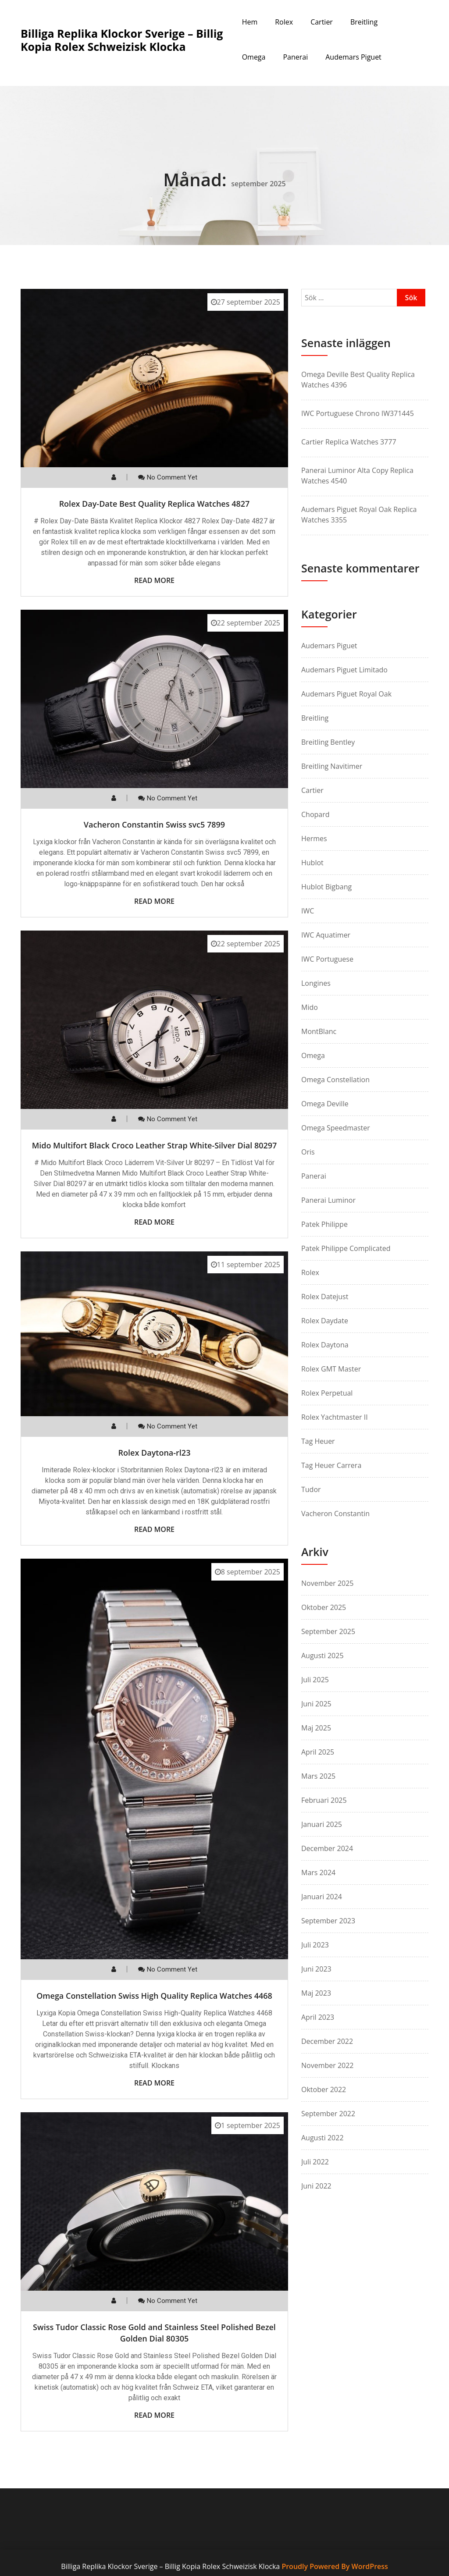 Image resolution: width=449 pixels, height=2576 pixels. I want to click on Tag Heuer, so click(318, 1441).